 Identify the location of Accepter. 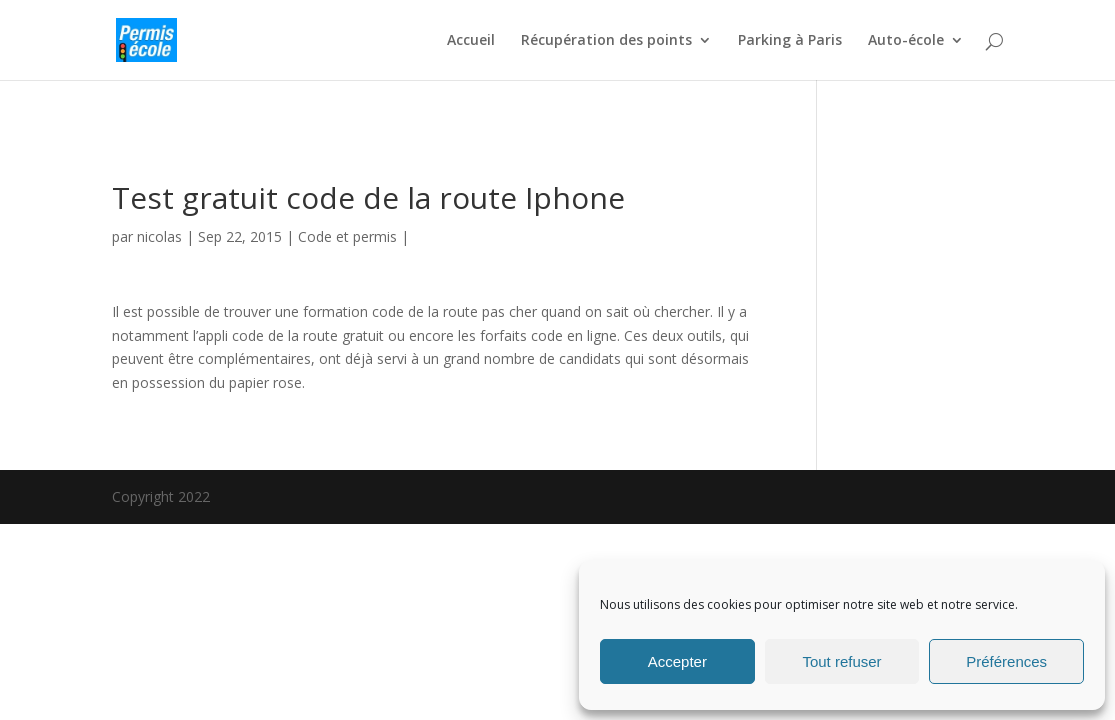
(677, 661).